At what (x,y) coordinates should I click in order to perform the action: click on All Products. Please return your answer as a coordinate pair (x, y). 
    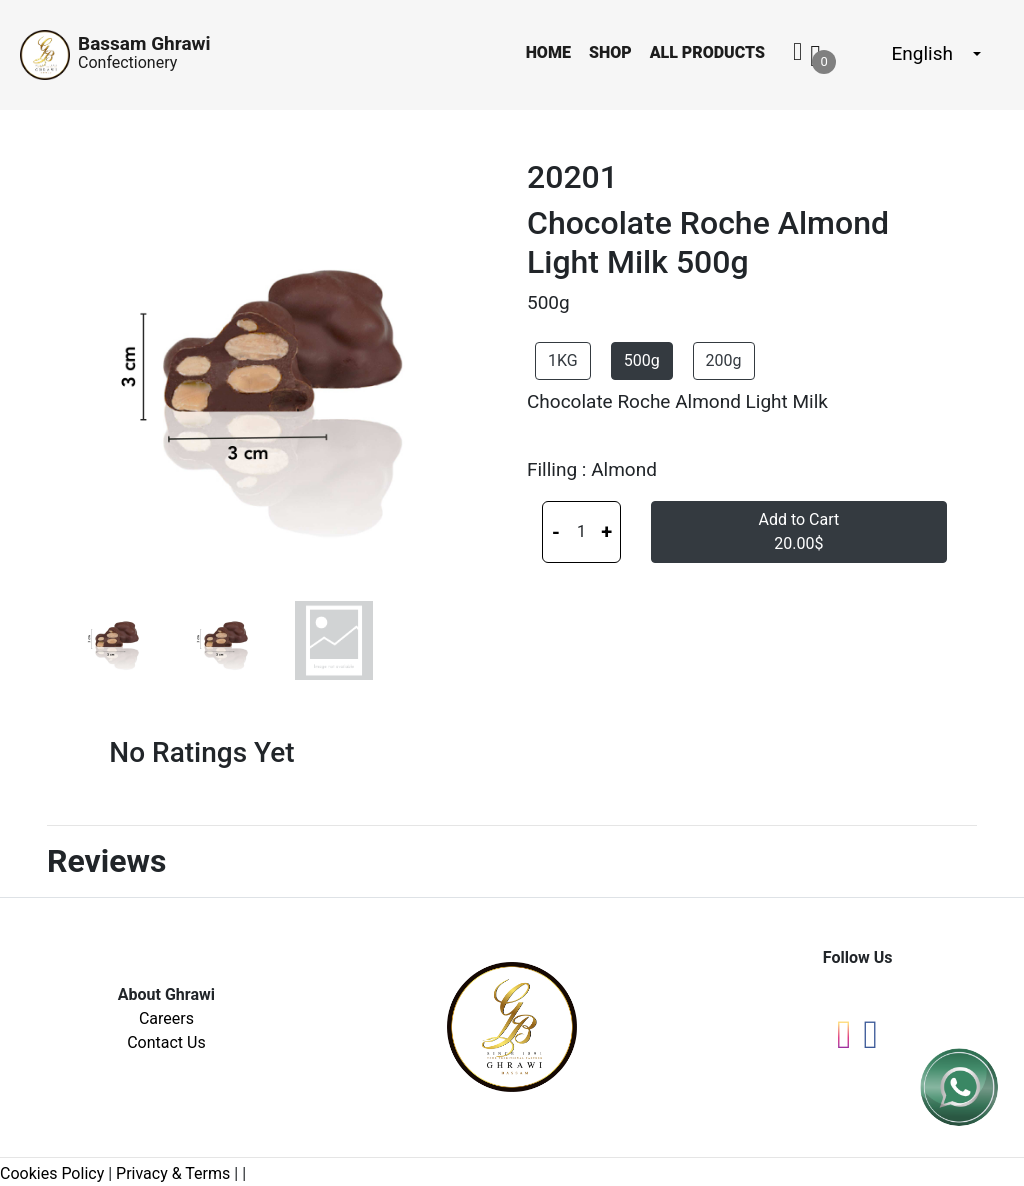
    Looking at the image, I should click on (707, 52).